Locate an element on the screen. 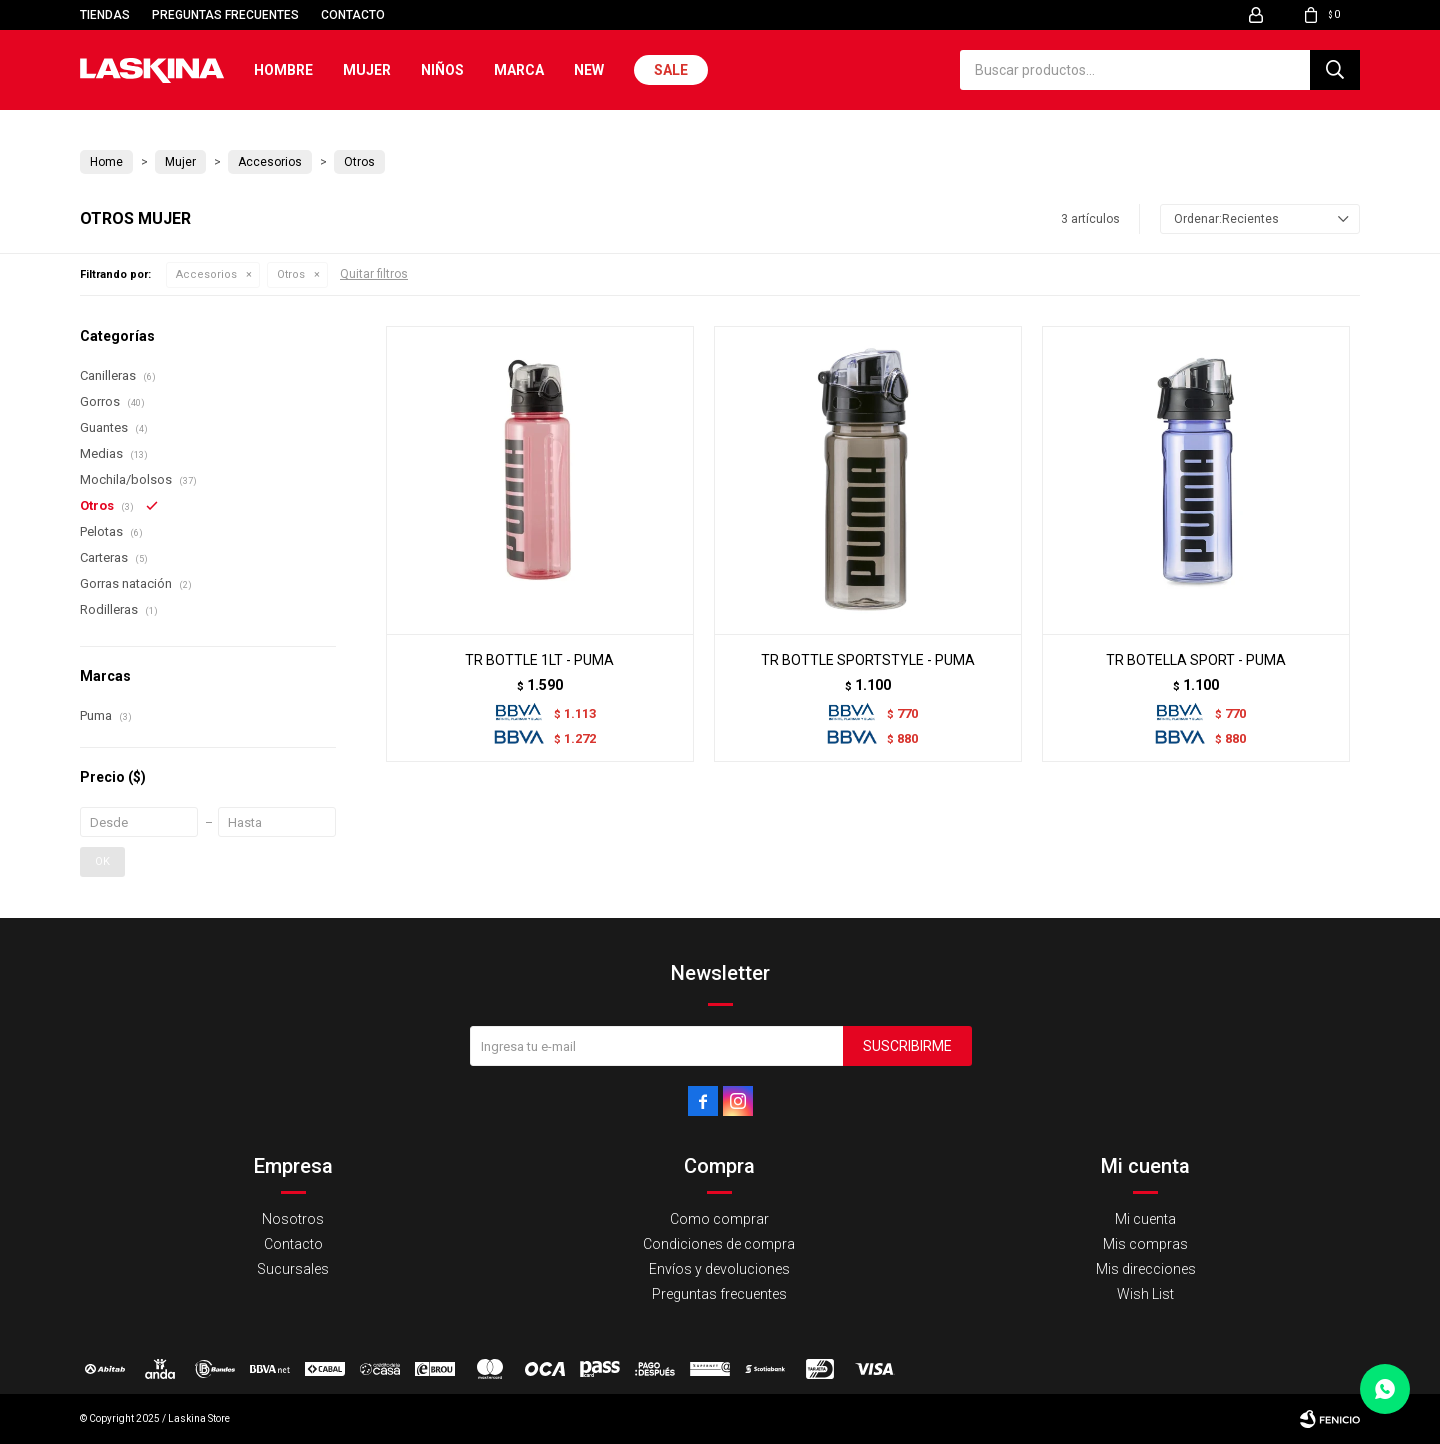 This screenshot has width=1440, height=1444. Mi cuenta is located at coordinates (1145, 1219).